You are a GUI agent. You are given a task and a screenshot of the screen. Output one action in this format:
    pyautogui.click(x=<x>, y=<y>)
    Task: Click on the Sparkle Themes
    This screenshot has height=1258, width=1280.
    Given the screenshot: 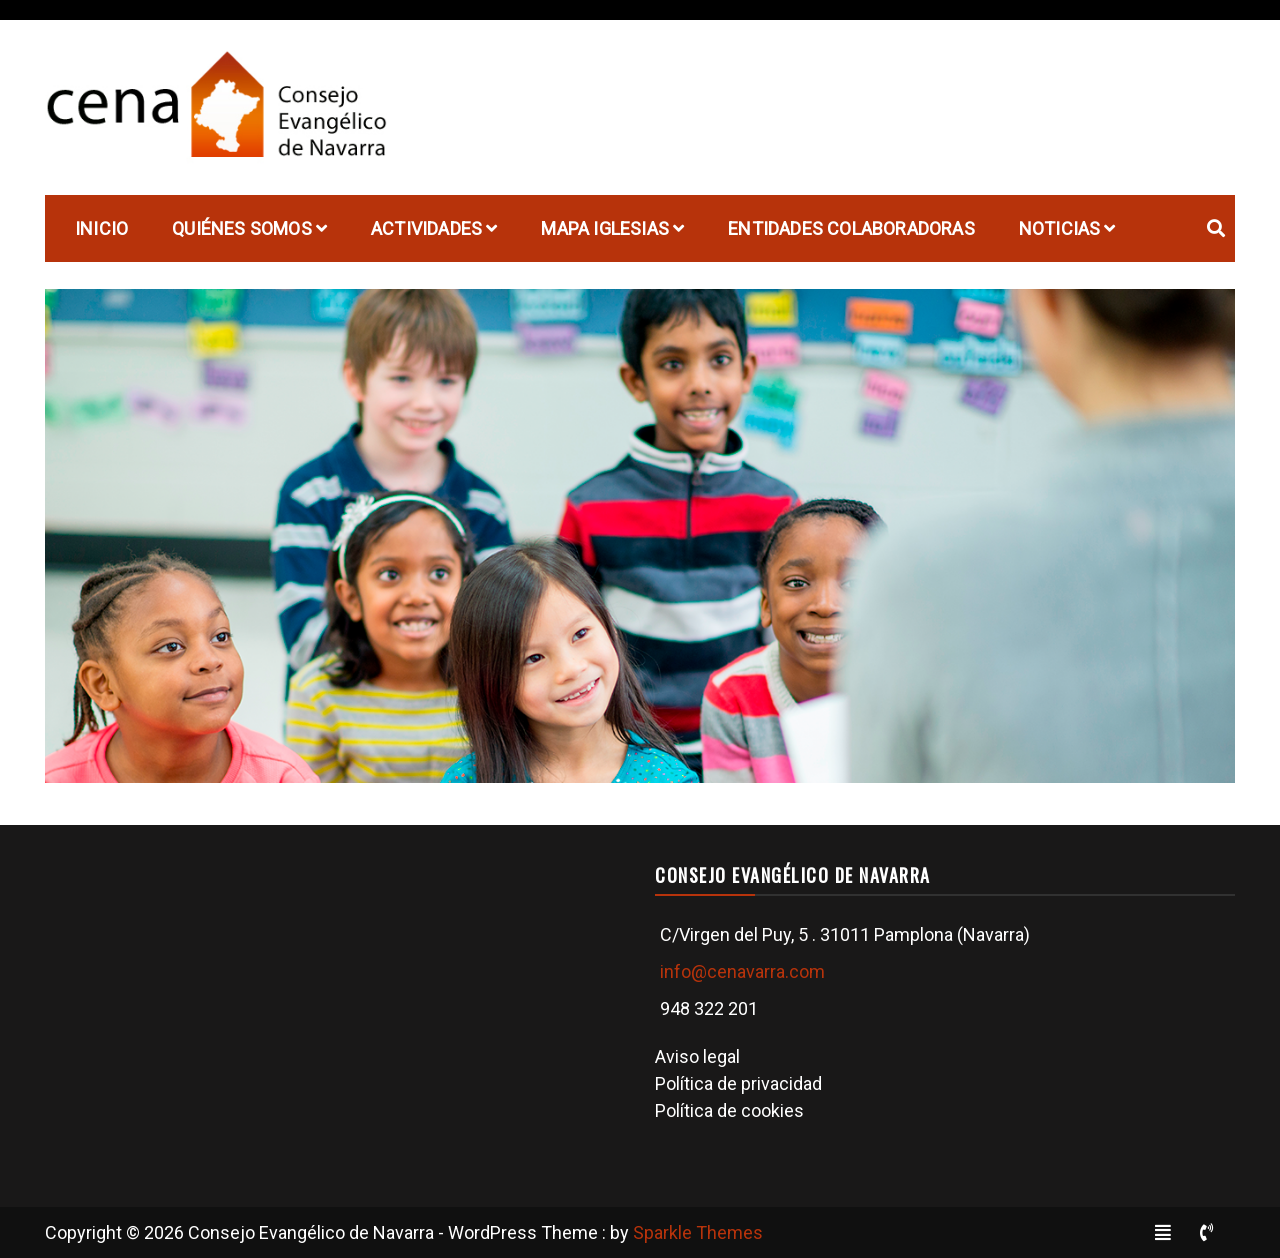 What is the action you would take?
    pyautogui.click(x=698, y=1232)
    